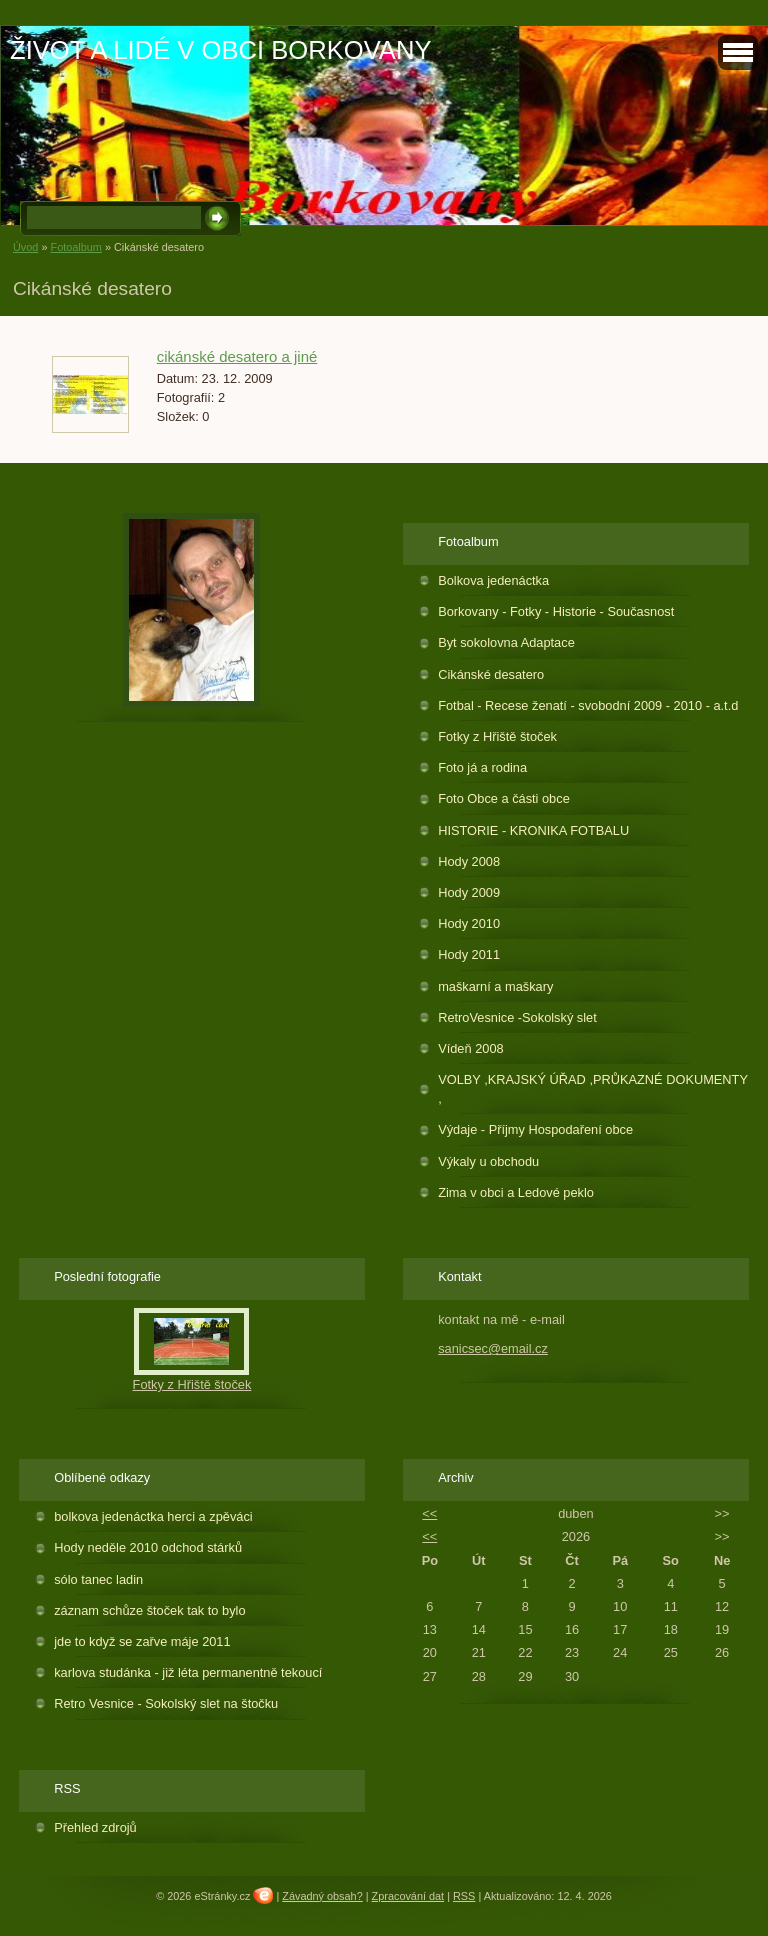 This screenshot has width=768, height=1936. I want to click on Hody 2011, so click(469, 954).